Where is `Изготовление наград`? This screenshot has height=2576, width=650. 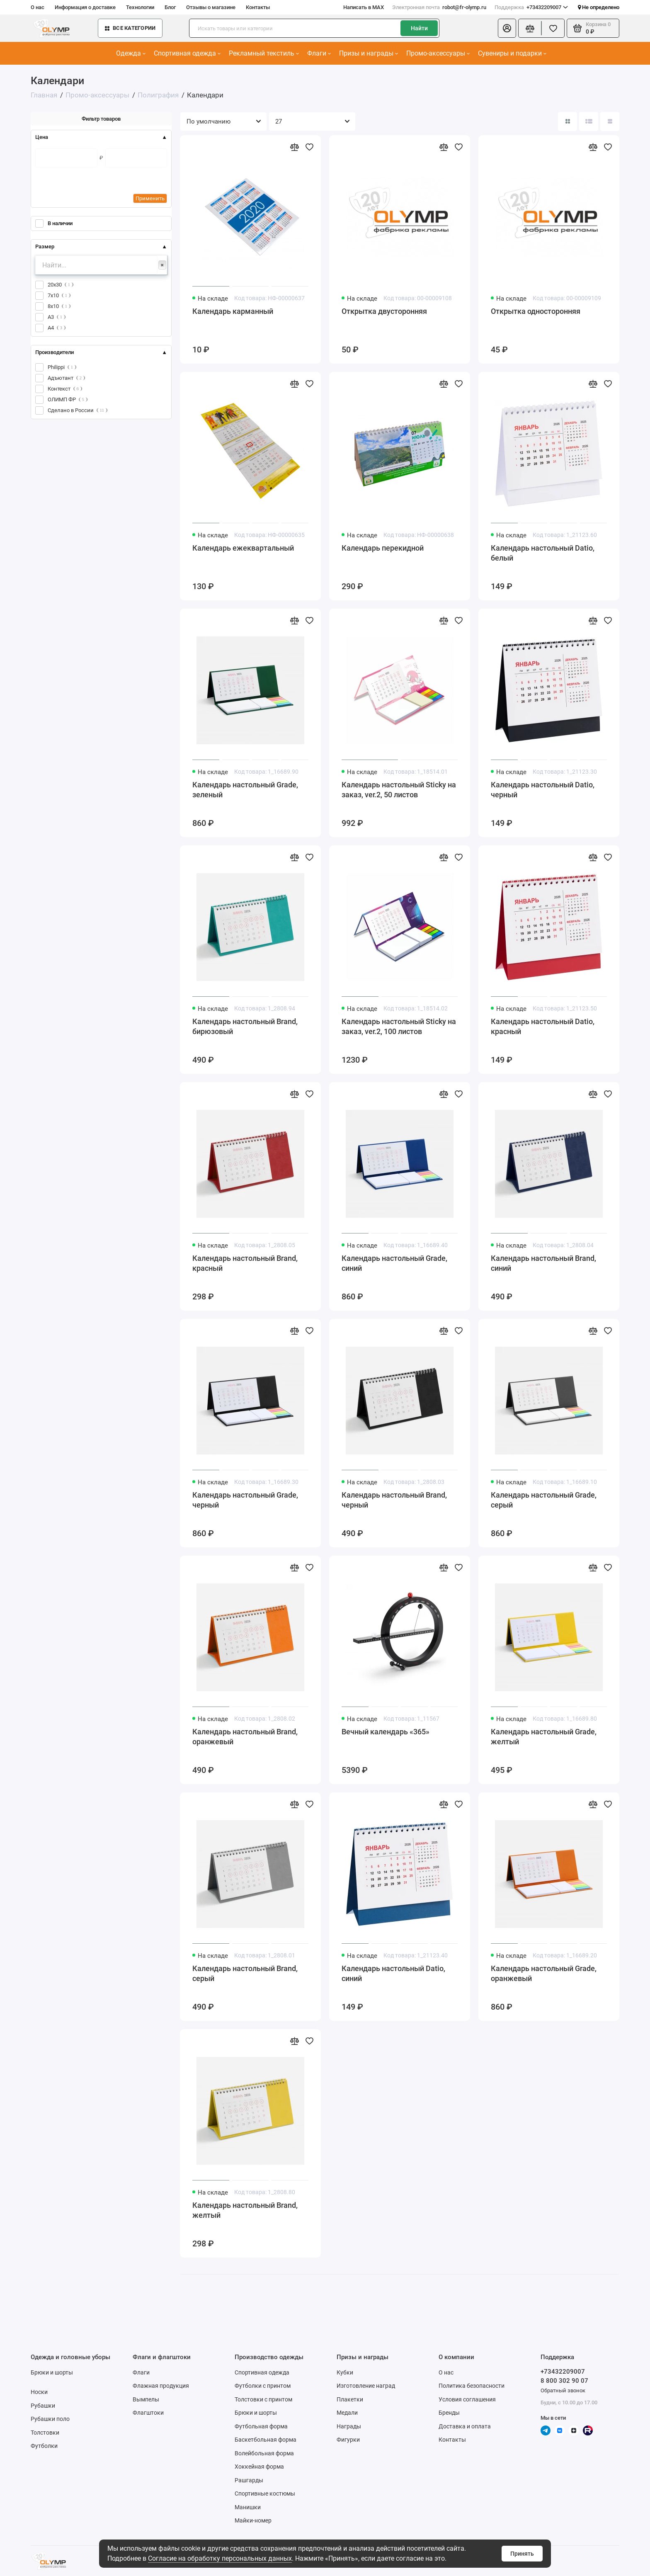 Изготовление наград is located at coordinates (366, 2385).